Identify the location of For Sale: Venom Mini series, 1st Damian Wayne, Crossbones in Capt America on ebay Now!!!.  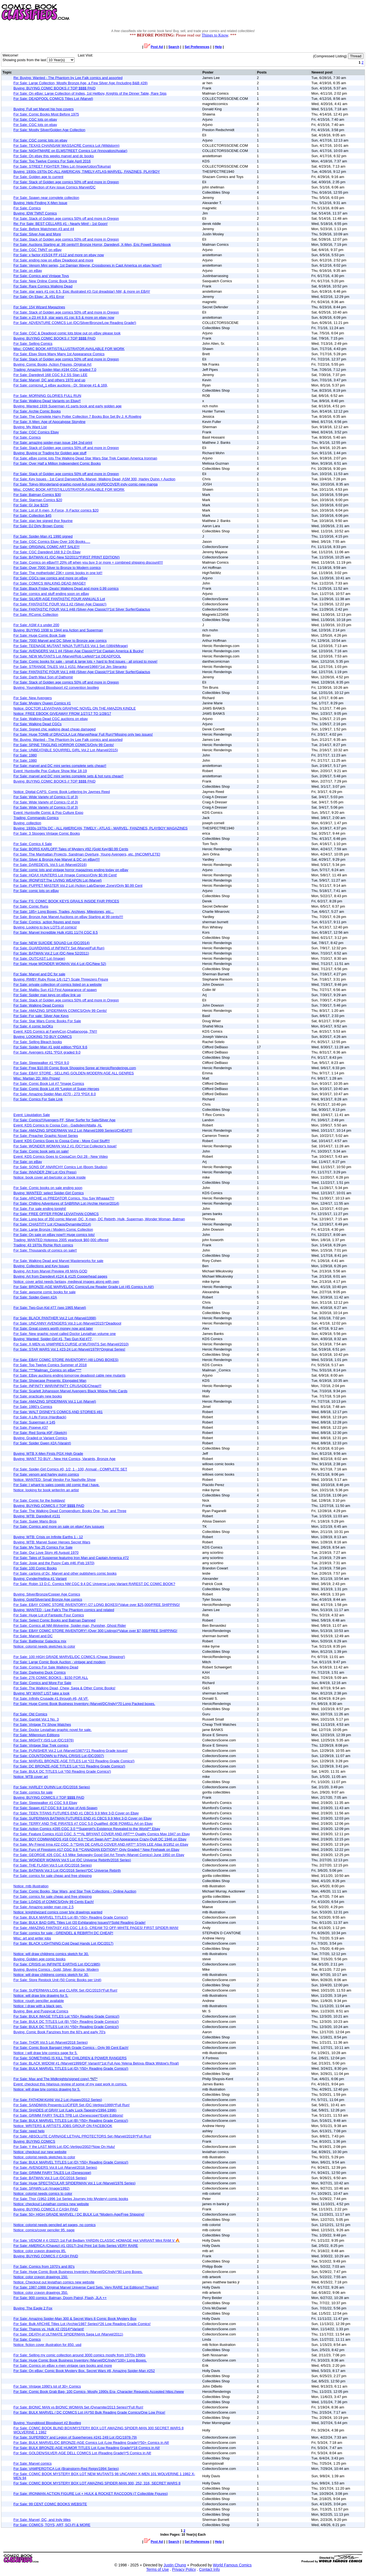
(87, 265).